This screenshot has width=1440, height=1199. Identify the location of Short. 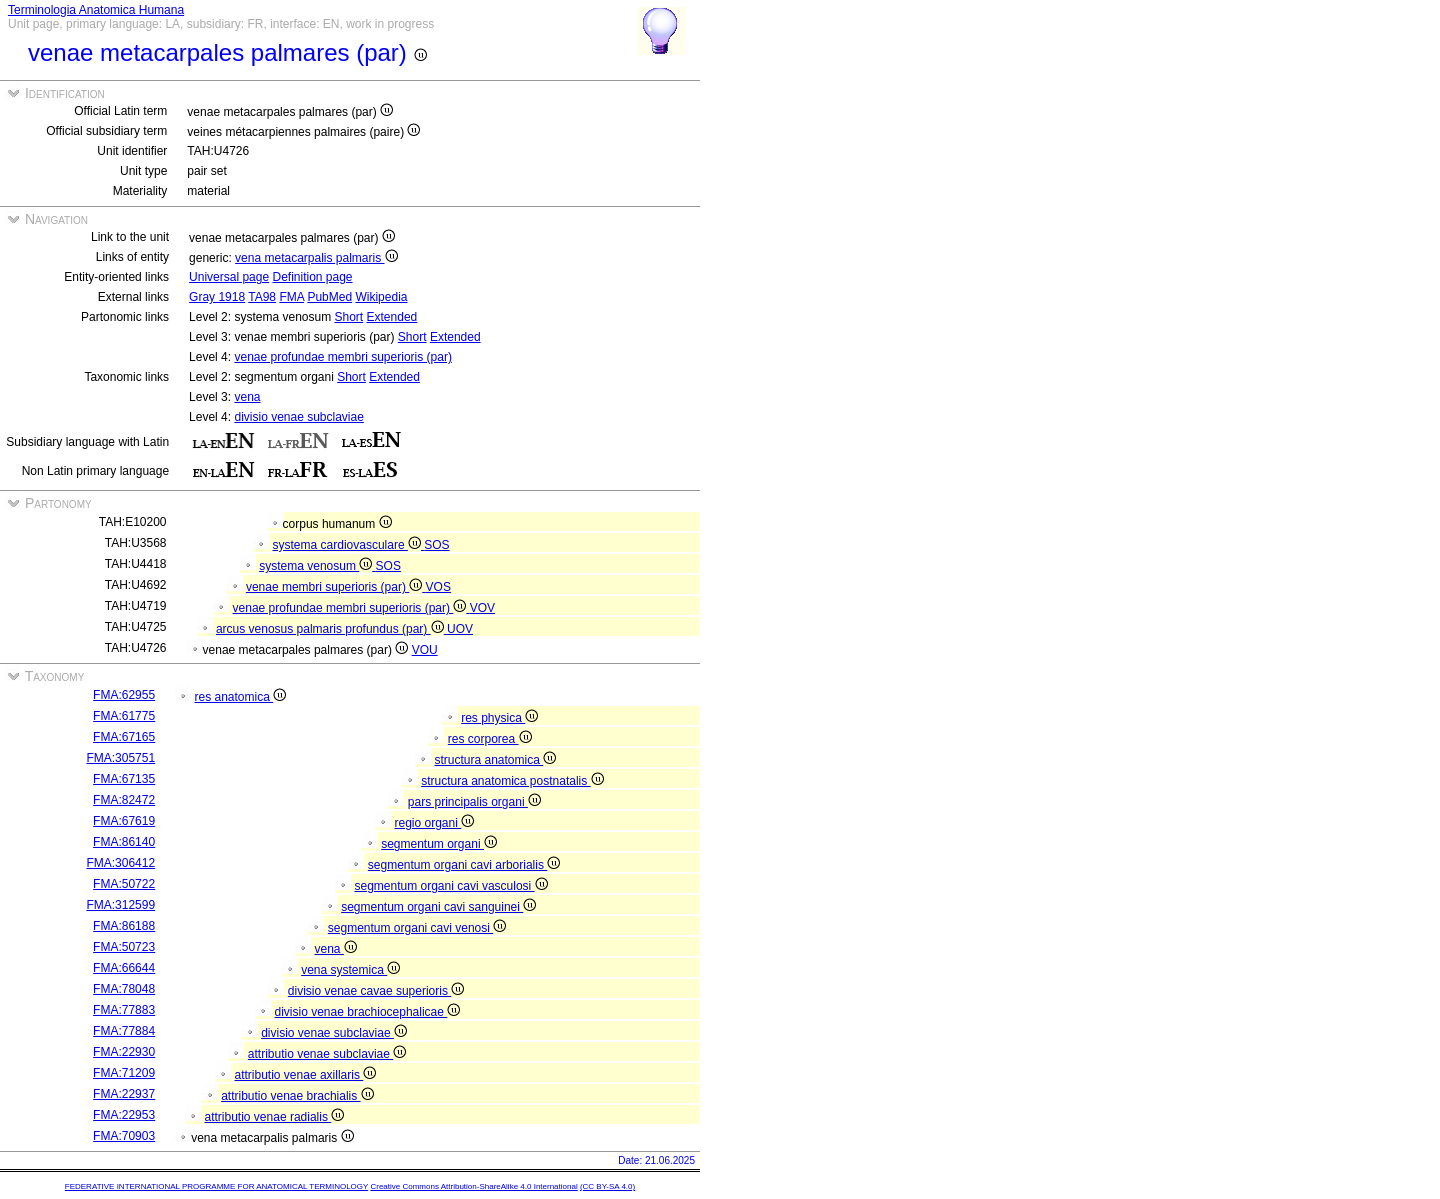
(348, 317).